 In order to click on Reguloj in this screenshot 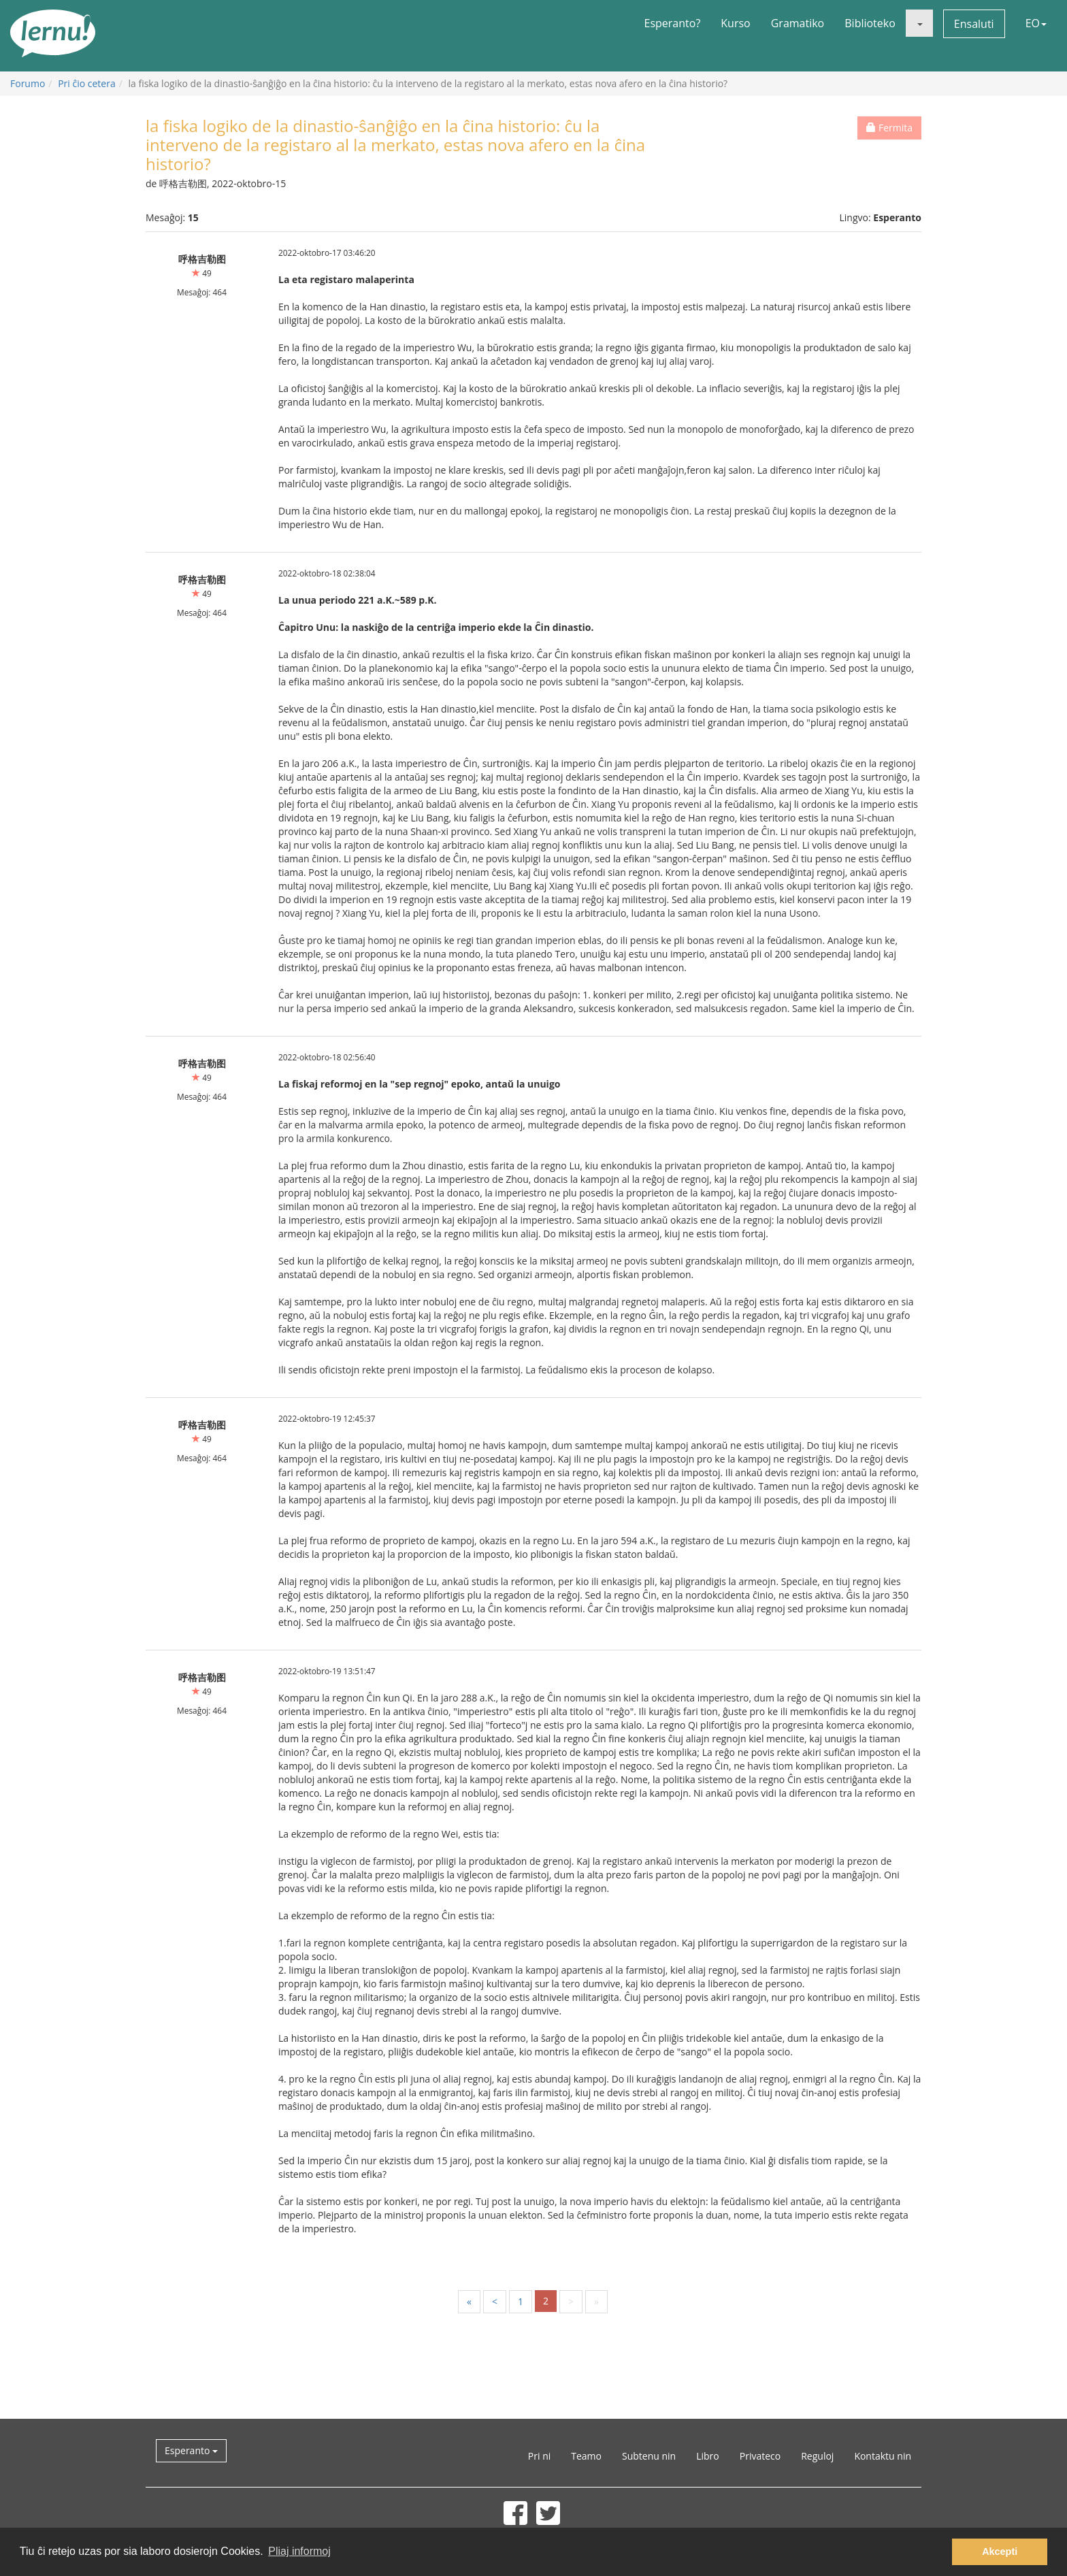, I will do `click(817, 2455)`.